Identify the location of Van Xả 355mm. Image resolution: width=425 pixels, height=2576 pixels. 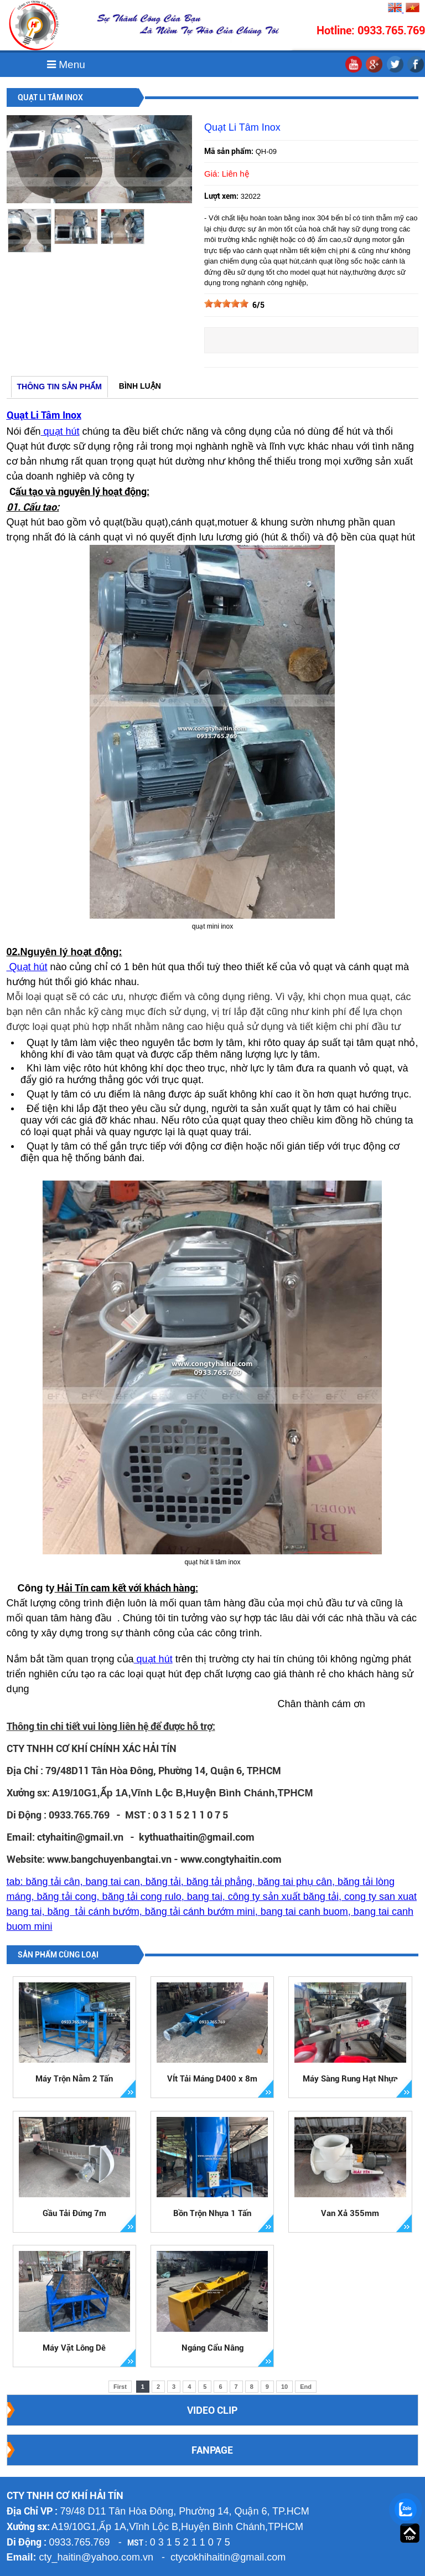
(350, 2213).